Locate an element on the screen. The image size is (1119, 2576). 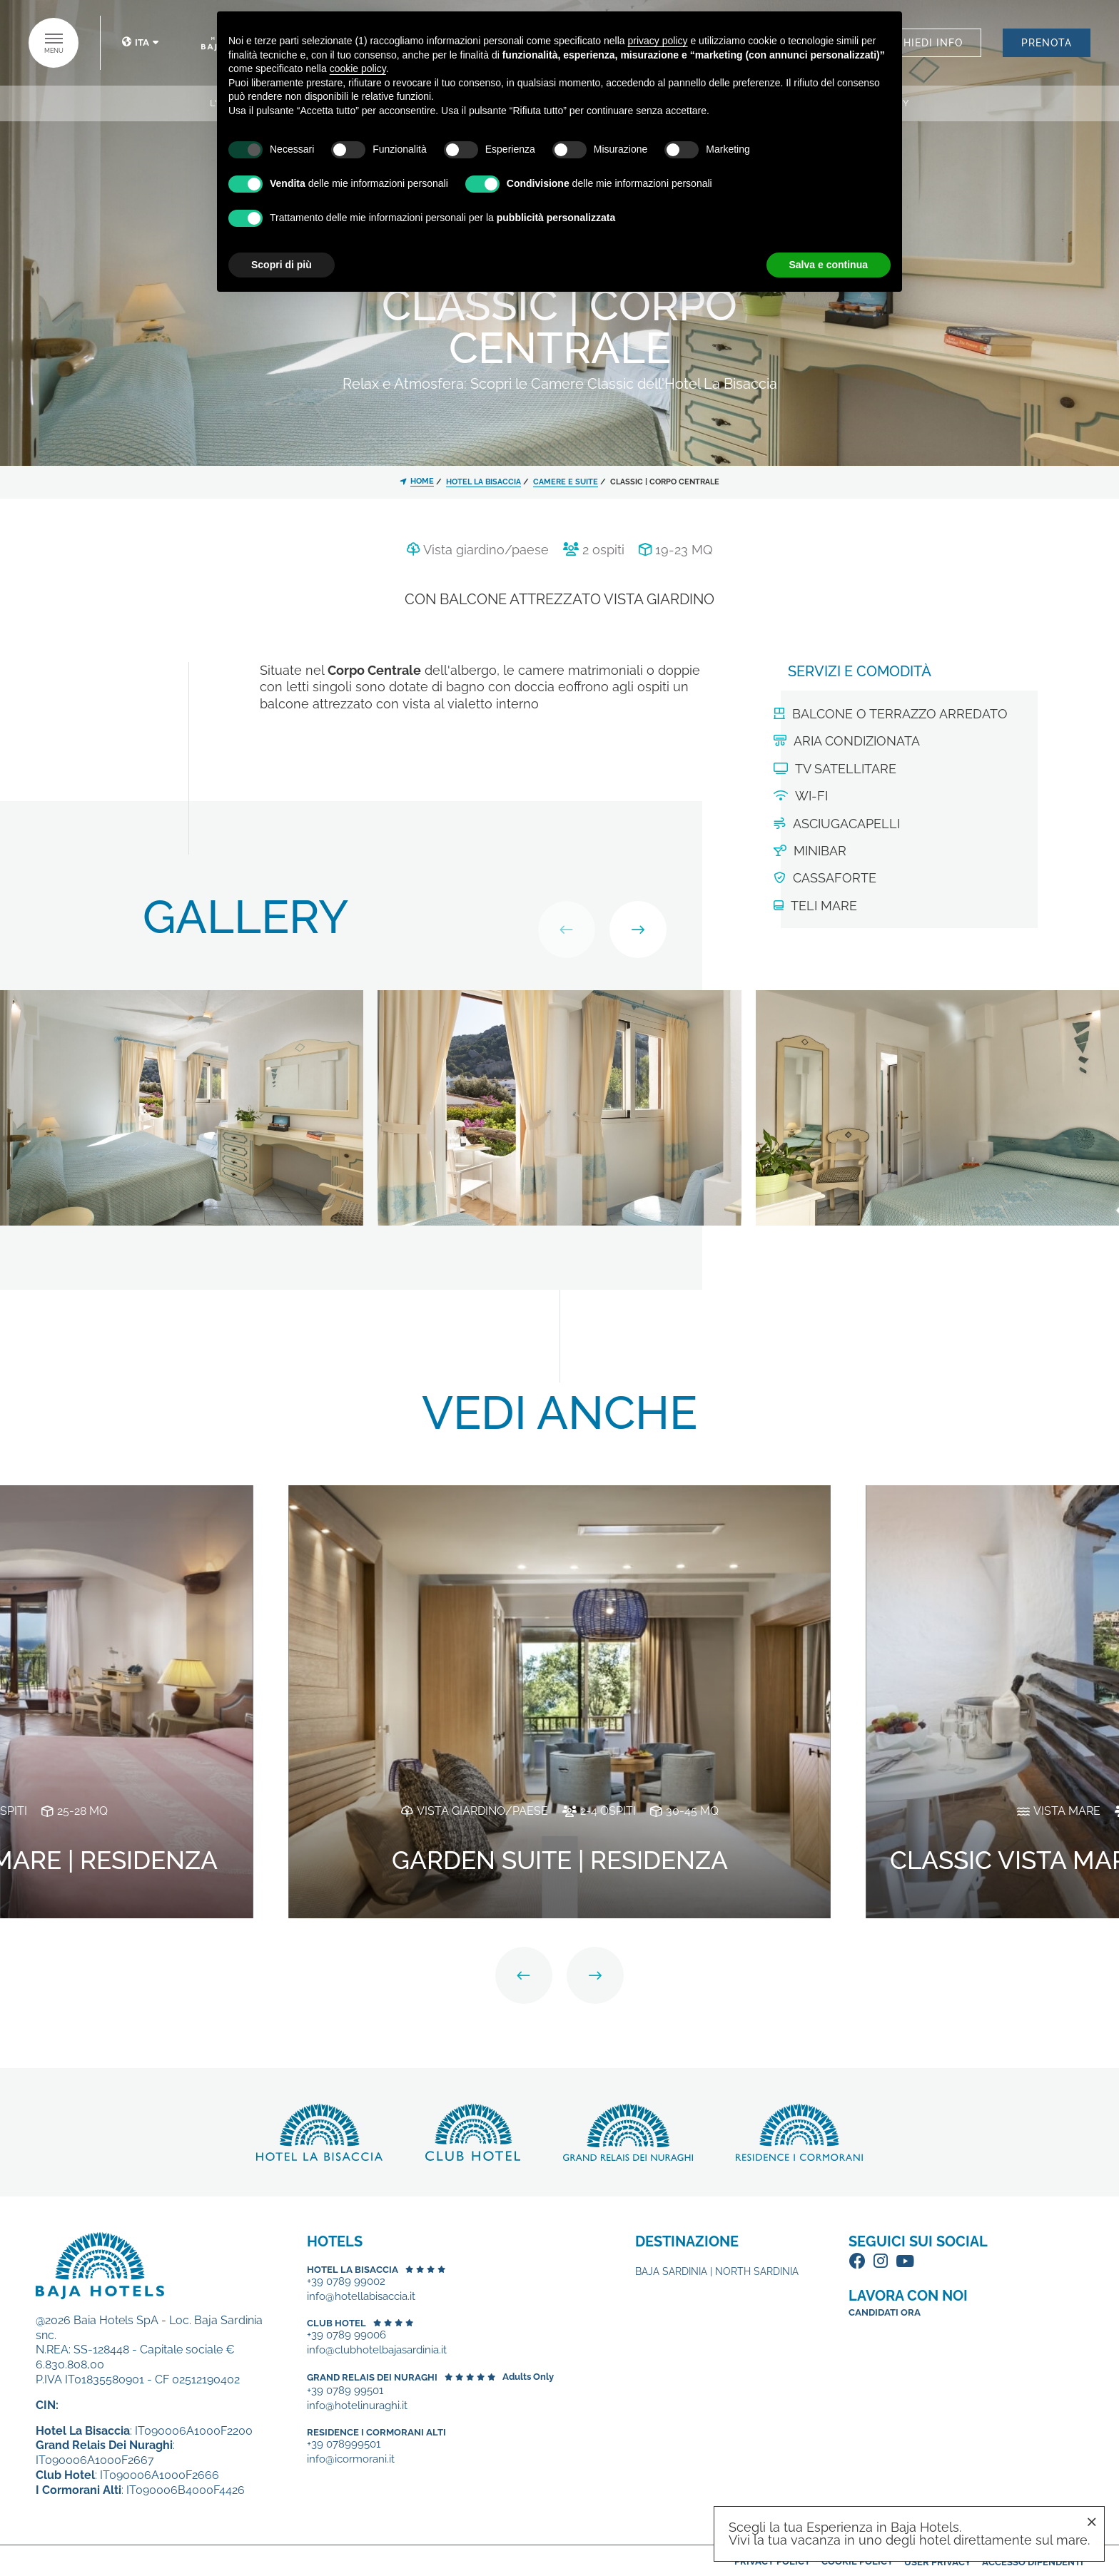
Grand Relais dei Nuraghi is located at coordinates (372, 2377).